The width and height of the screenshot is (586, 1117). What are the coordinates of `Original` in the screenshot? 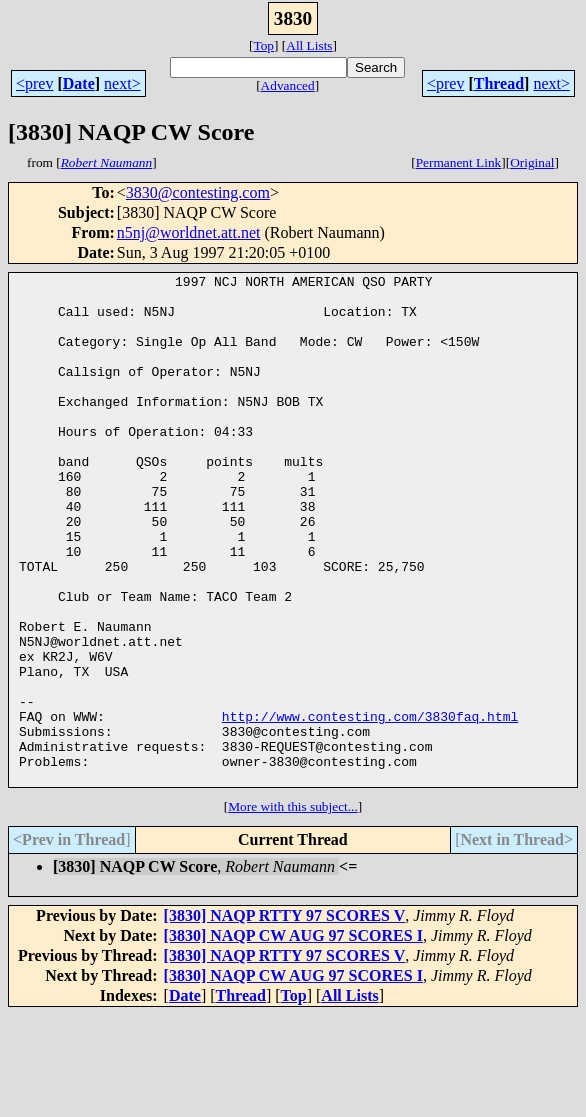 It's located at (532, 162).